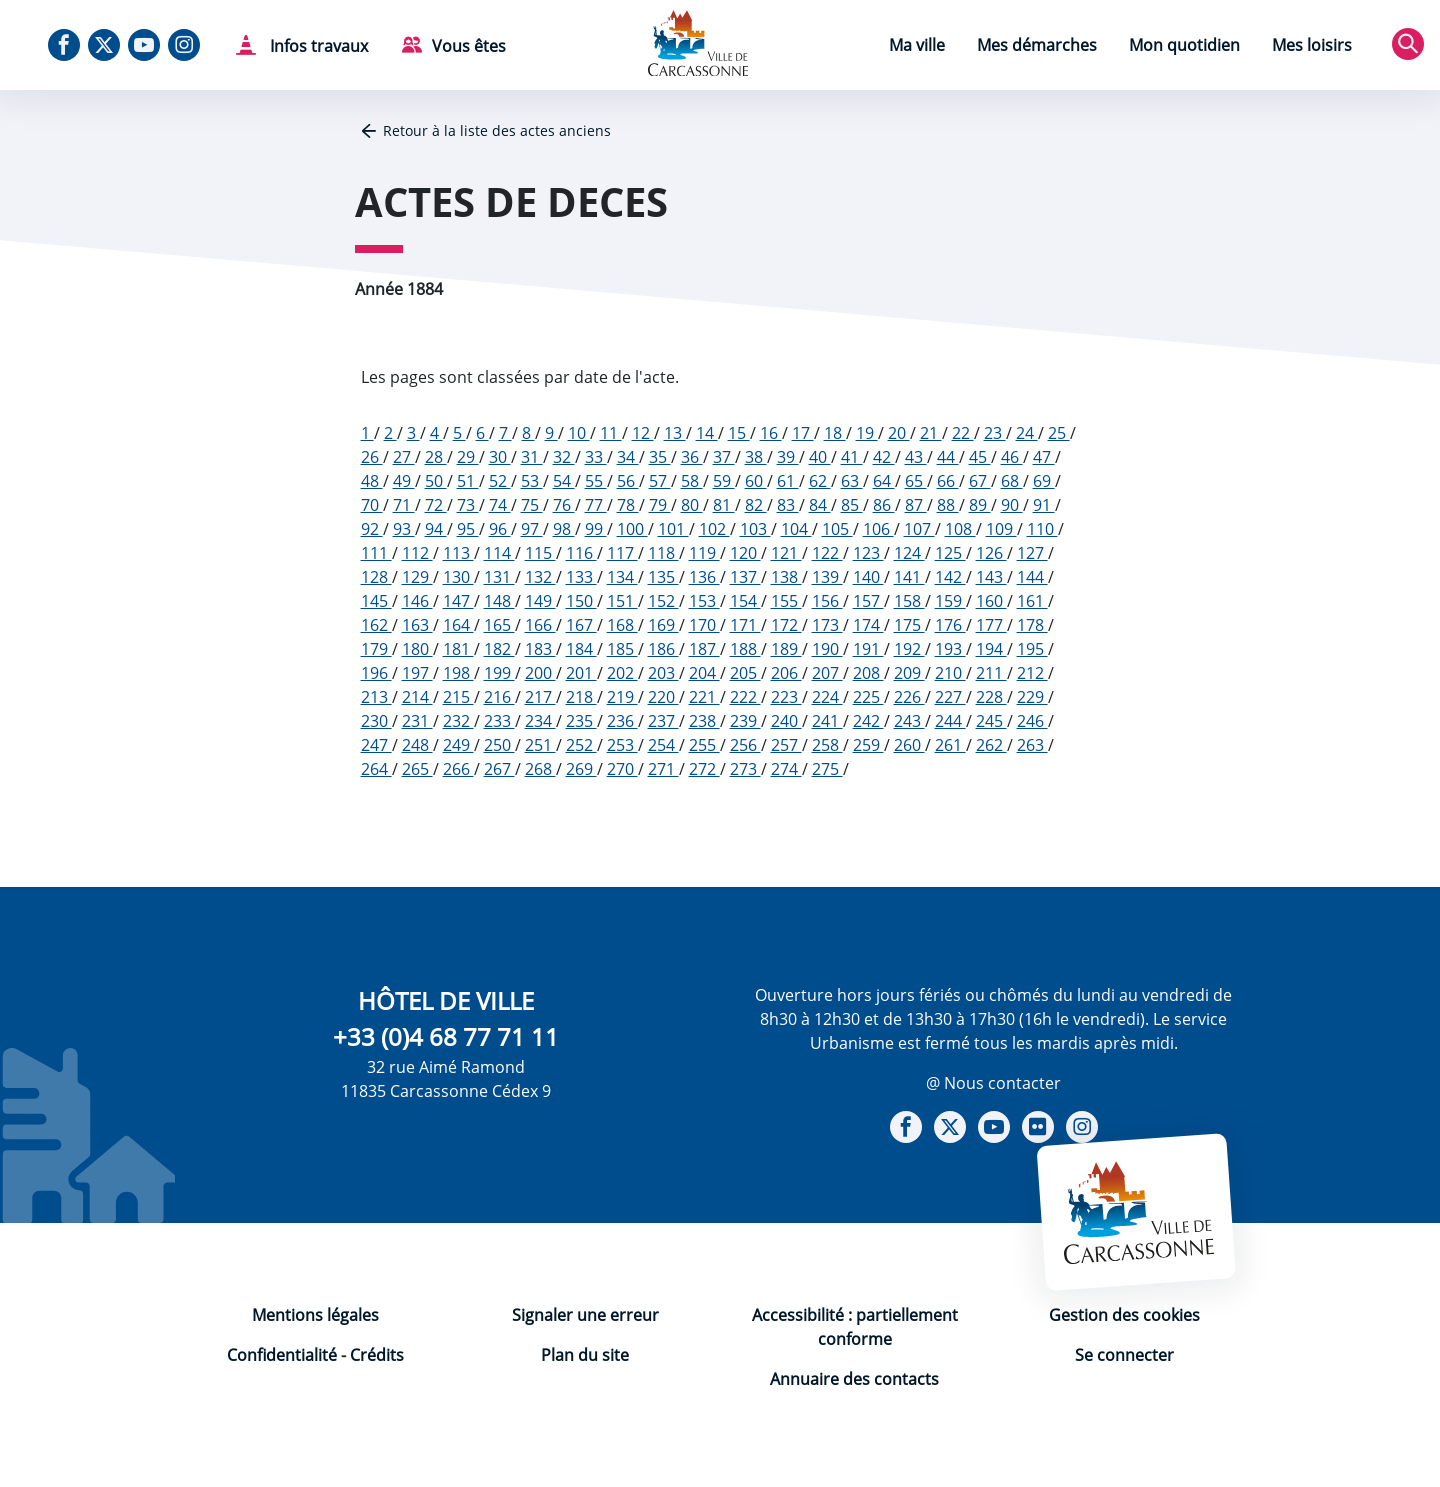 This screenshot has width=1440, height=1487. I want to click on 73, so click(468, 505).